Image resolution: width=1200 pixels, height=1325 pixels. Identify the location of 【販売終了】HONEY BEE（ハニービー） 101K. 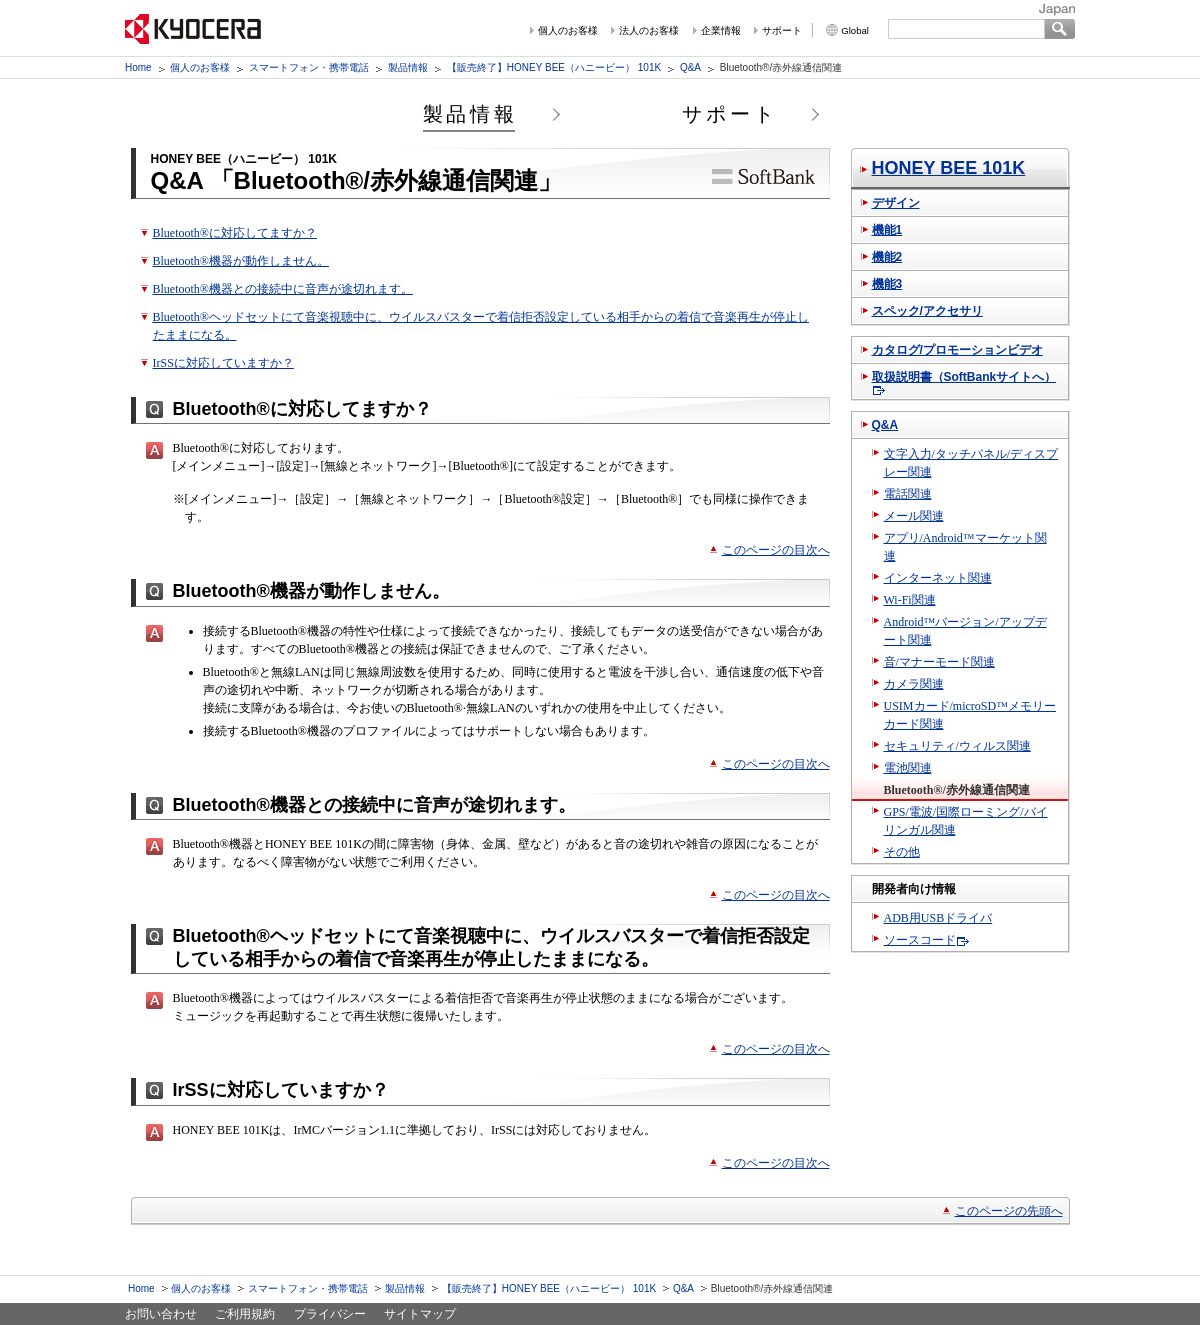
(554, 67).